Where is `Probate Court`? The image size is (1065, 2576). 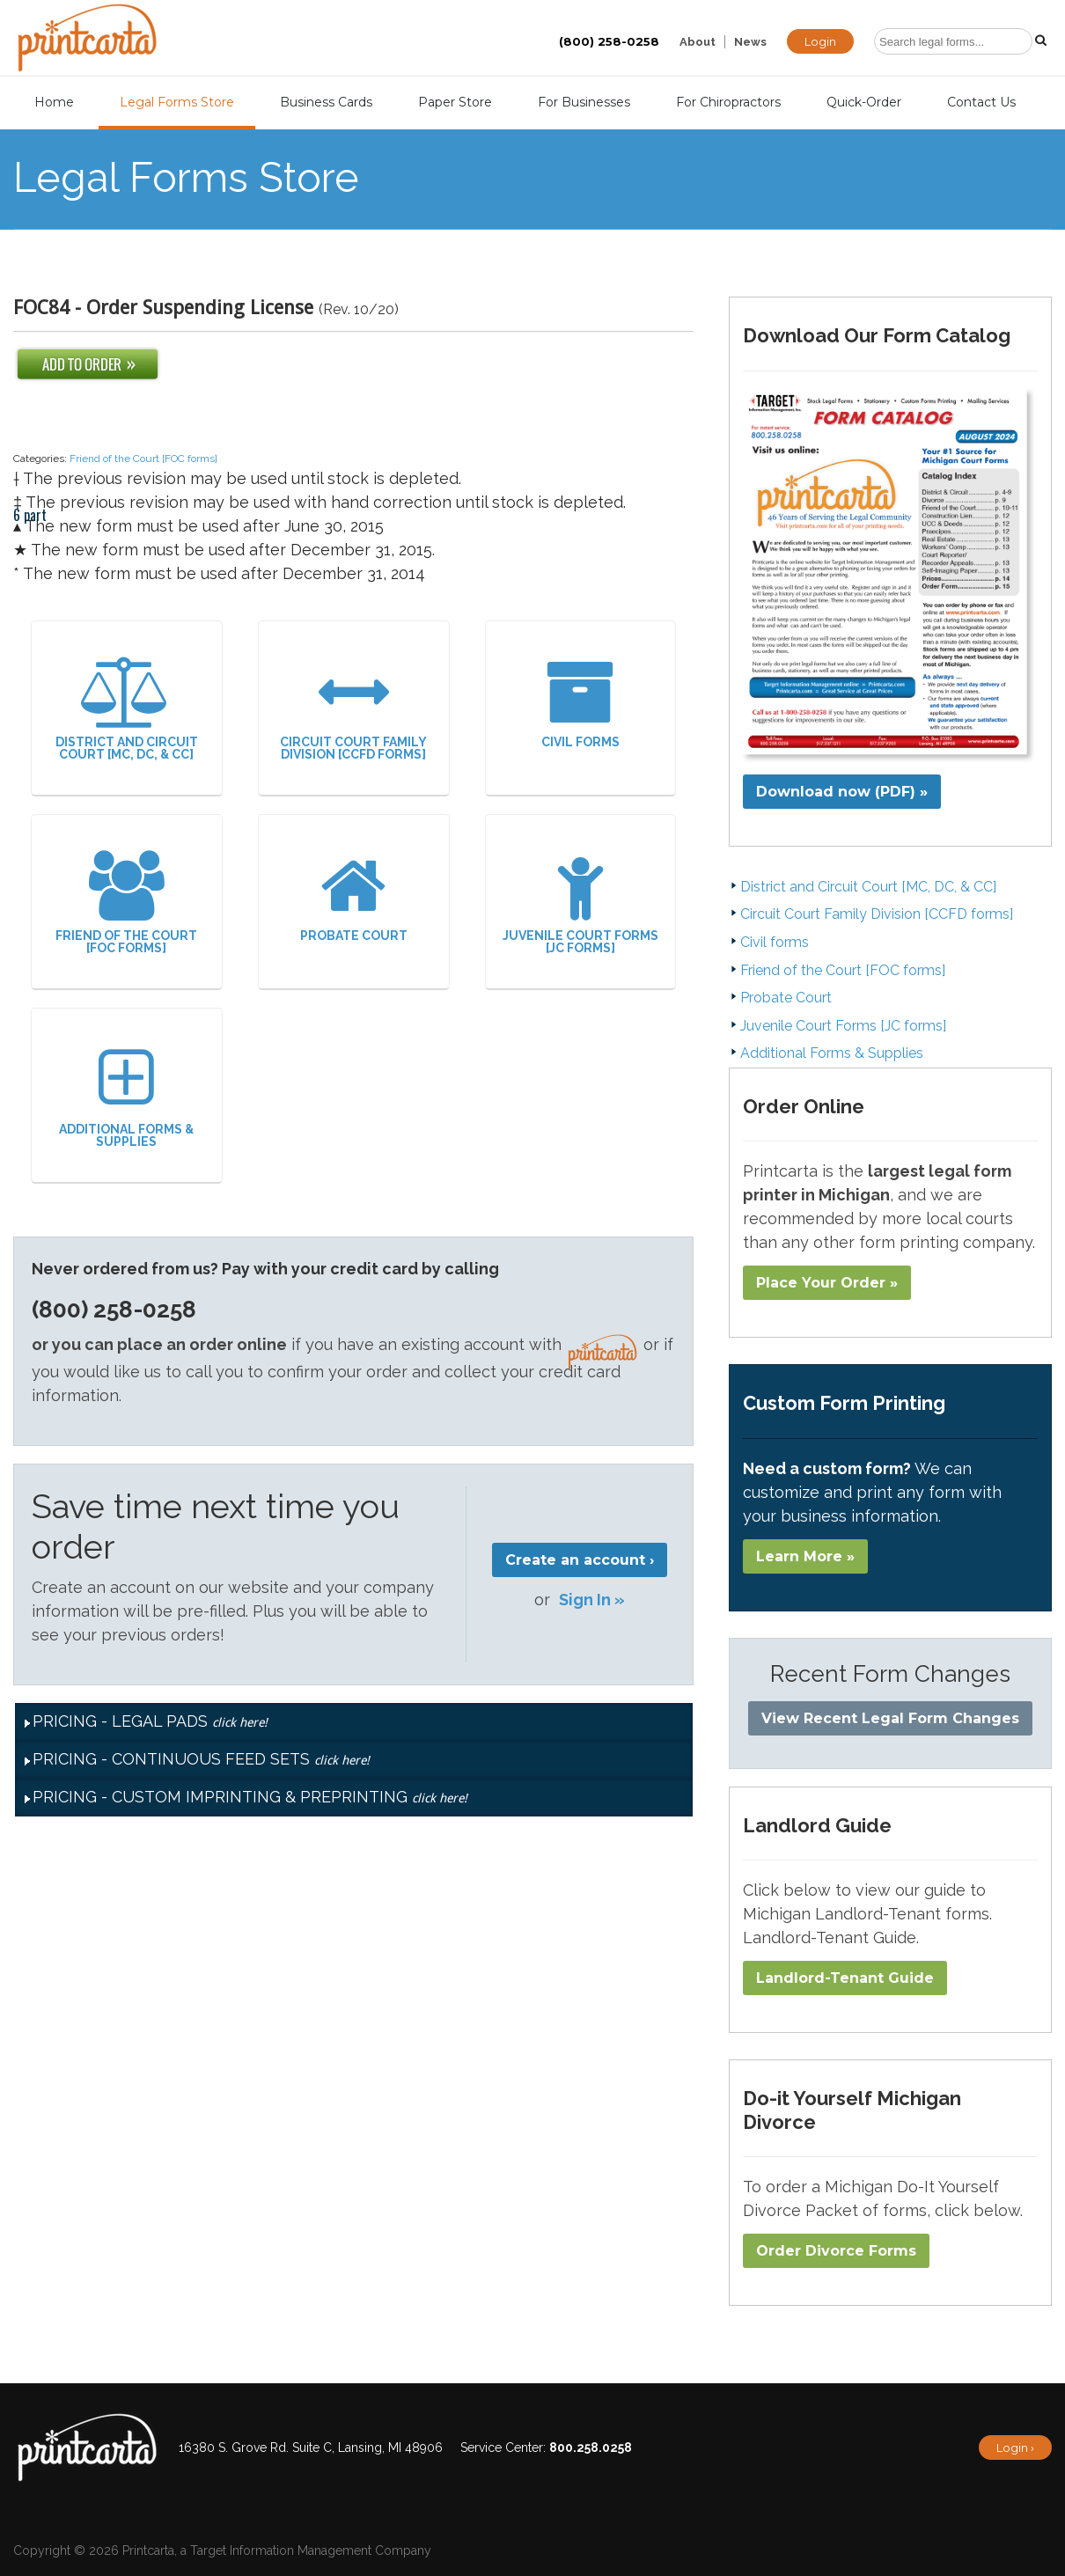
Probate Court is located at coordinates (354, 896).